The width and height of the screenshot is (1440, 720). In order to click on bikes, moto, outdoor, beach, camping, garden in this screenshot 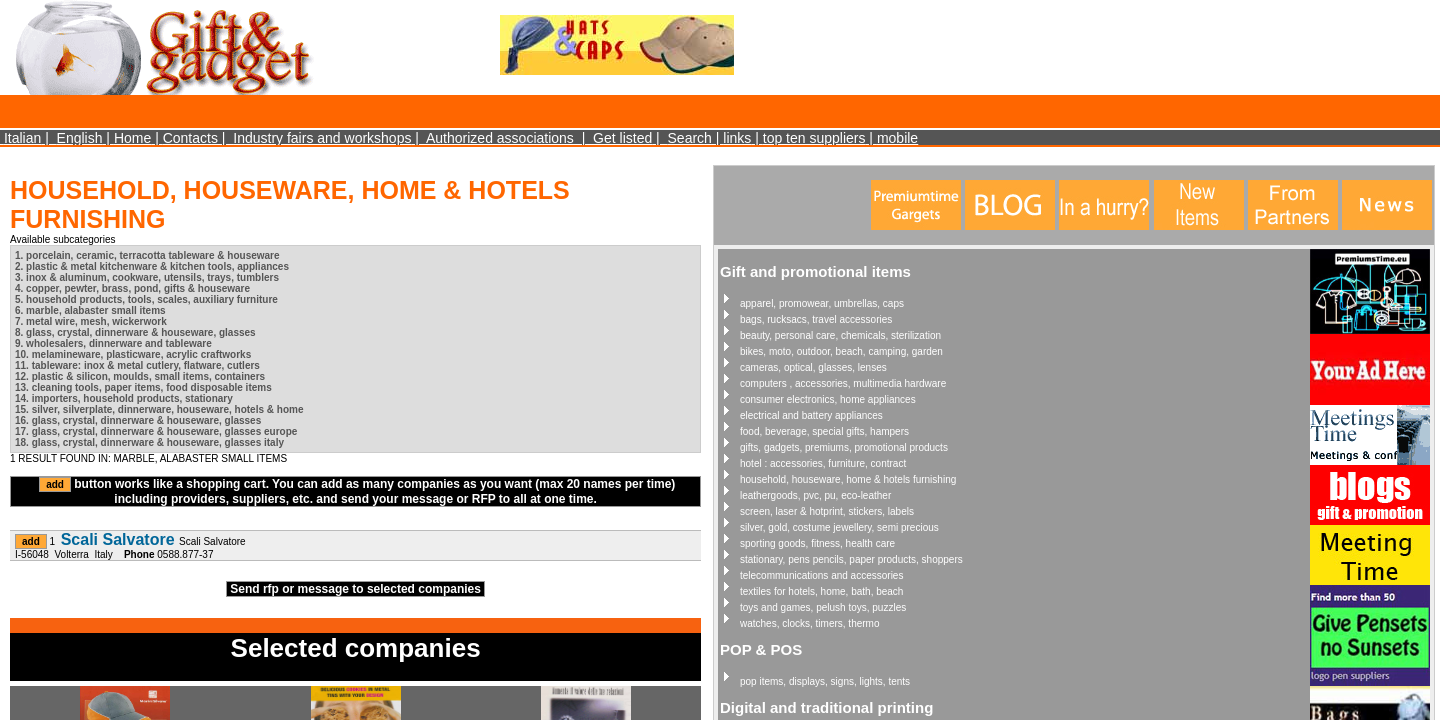, I will do `click(841, 351)`.